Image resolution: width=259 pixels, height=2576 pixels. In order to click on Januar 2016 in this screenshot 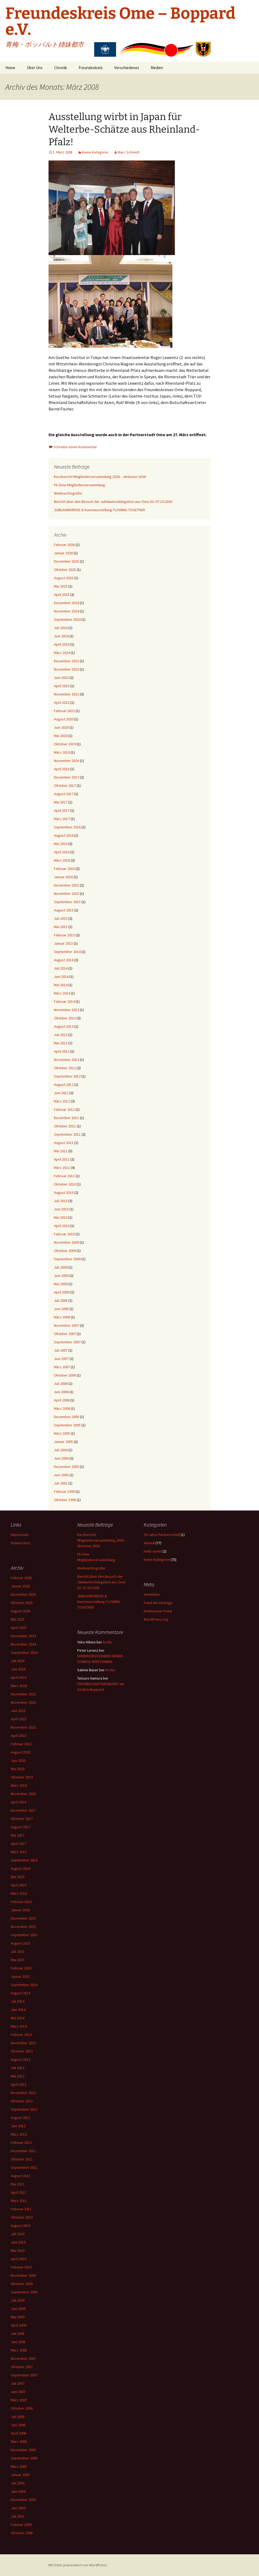, I will do `click(63, 876)`.